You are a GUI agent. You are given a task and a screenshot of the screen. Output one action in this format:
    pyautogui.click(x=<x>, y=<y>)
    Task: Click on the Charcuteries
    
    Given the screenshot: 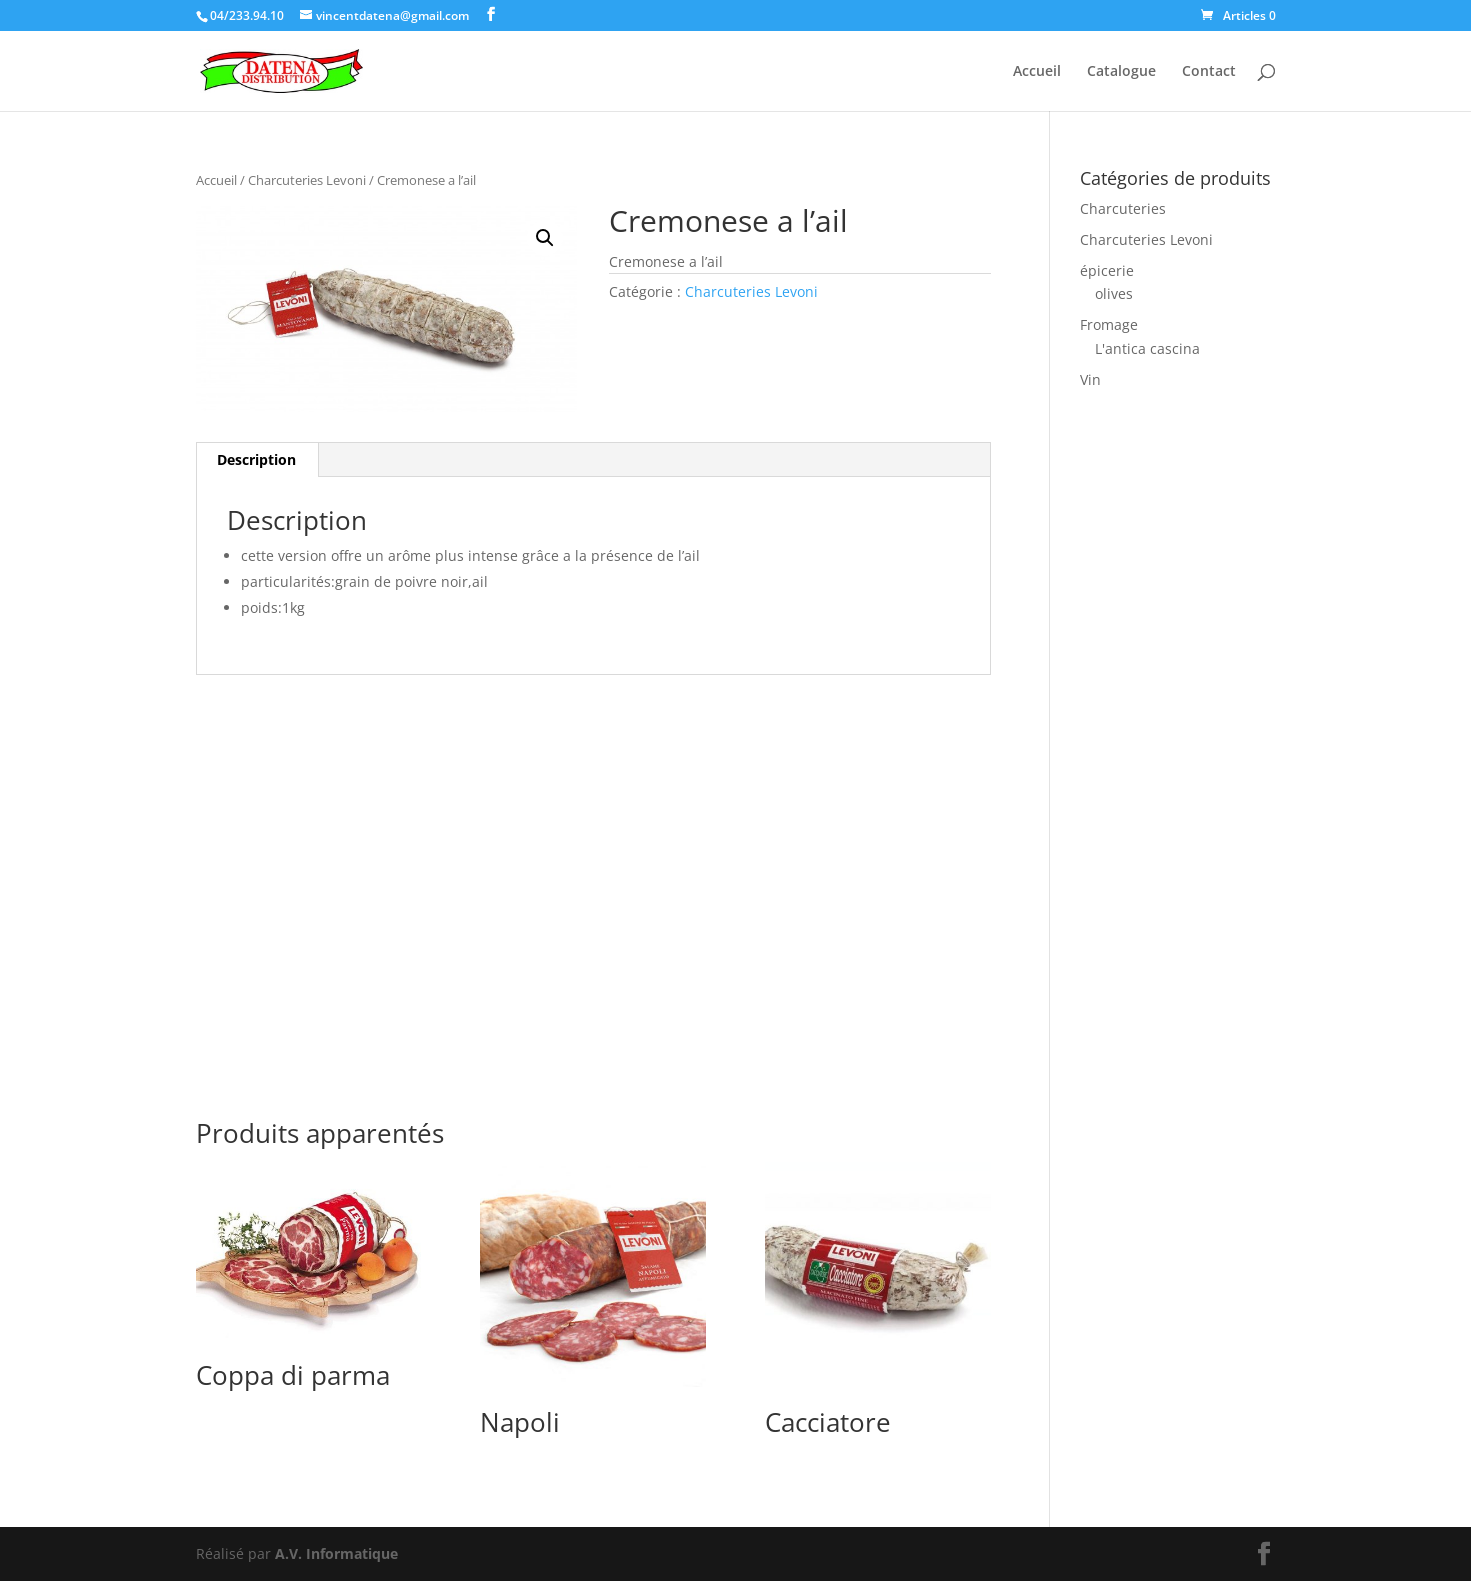 What is the action you would take?
    pyautogui.click(x=1123, y=208)
    